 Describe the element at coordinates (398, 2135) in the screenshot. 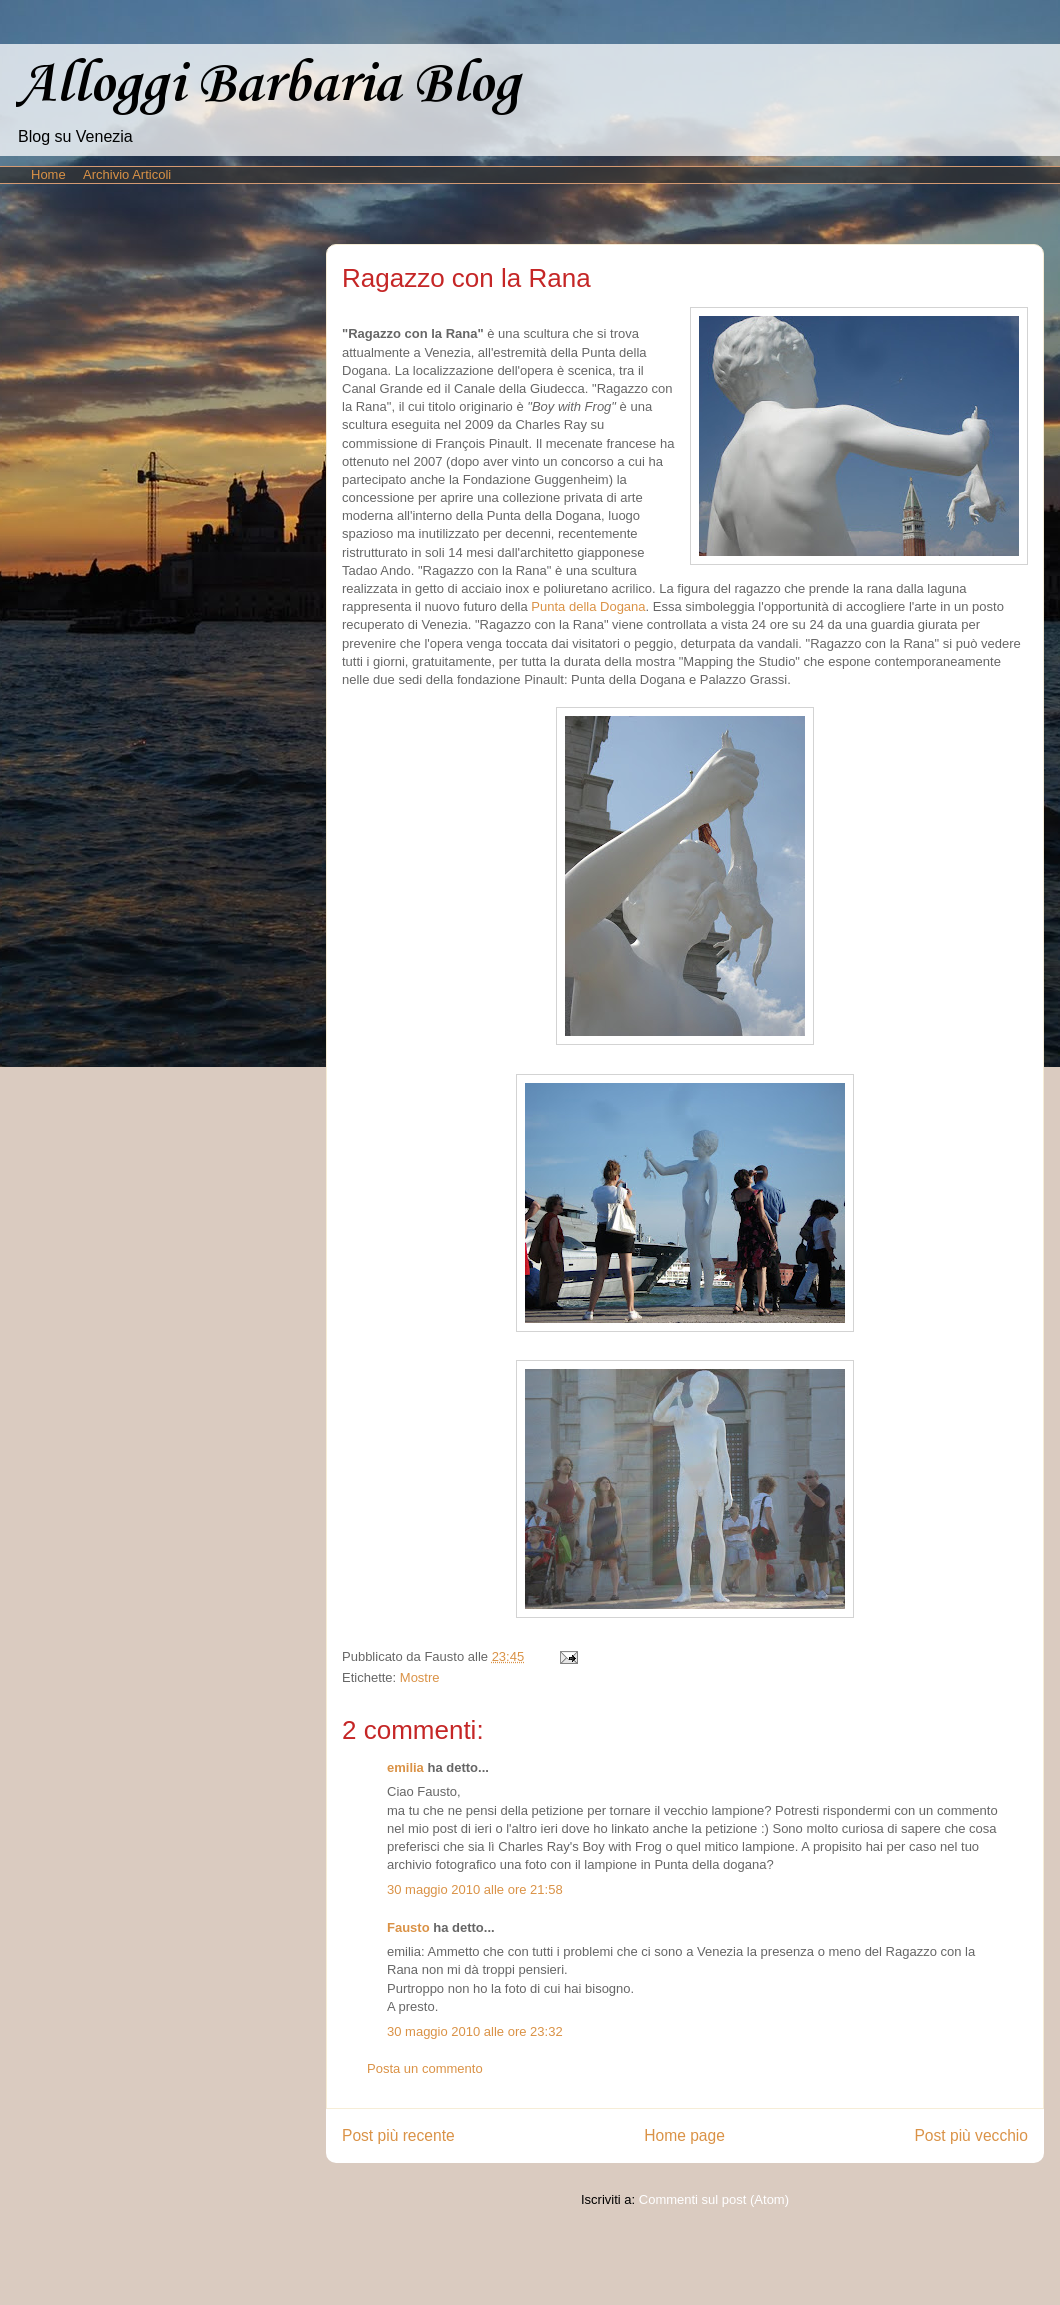

I see `Post più recente` at that location.